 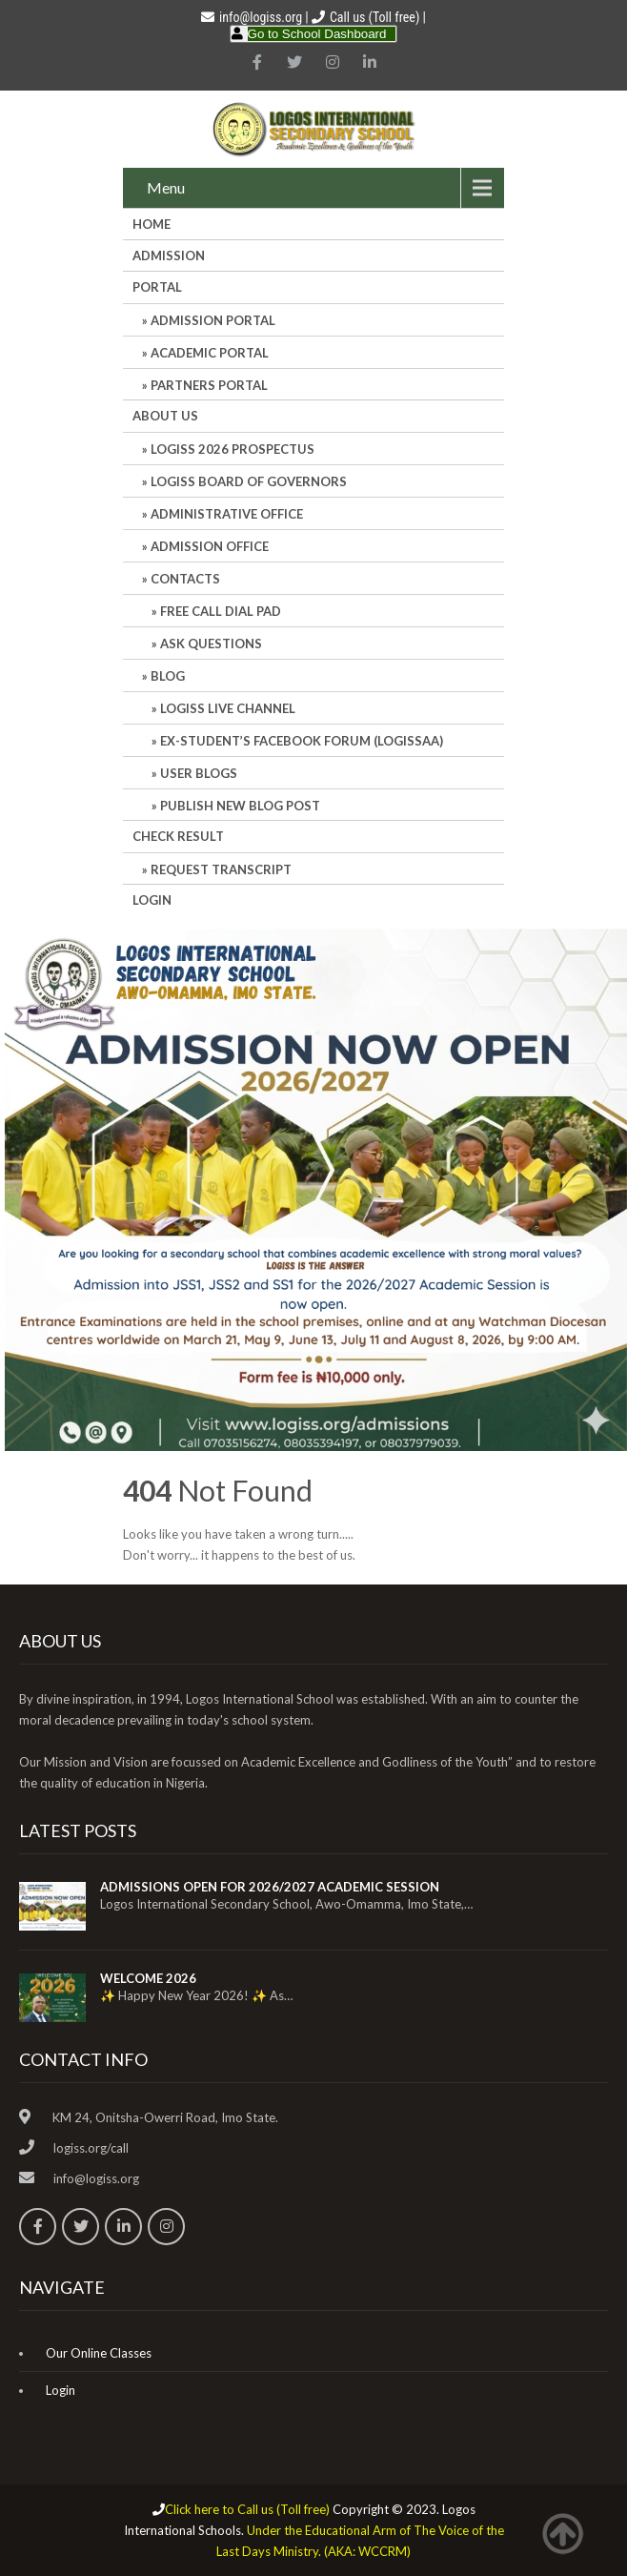 I want to click on PARTNERS PORTAL, so click(x=209, y=385).